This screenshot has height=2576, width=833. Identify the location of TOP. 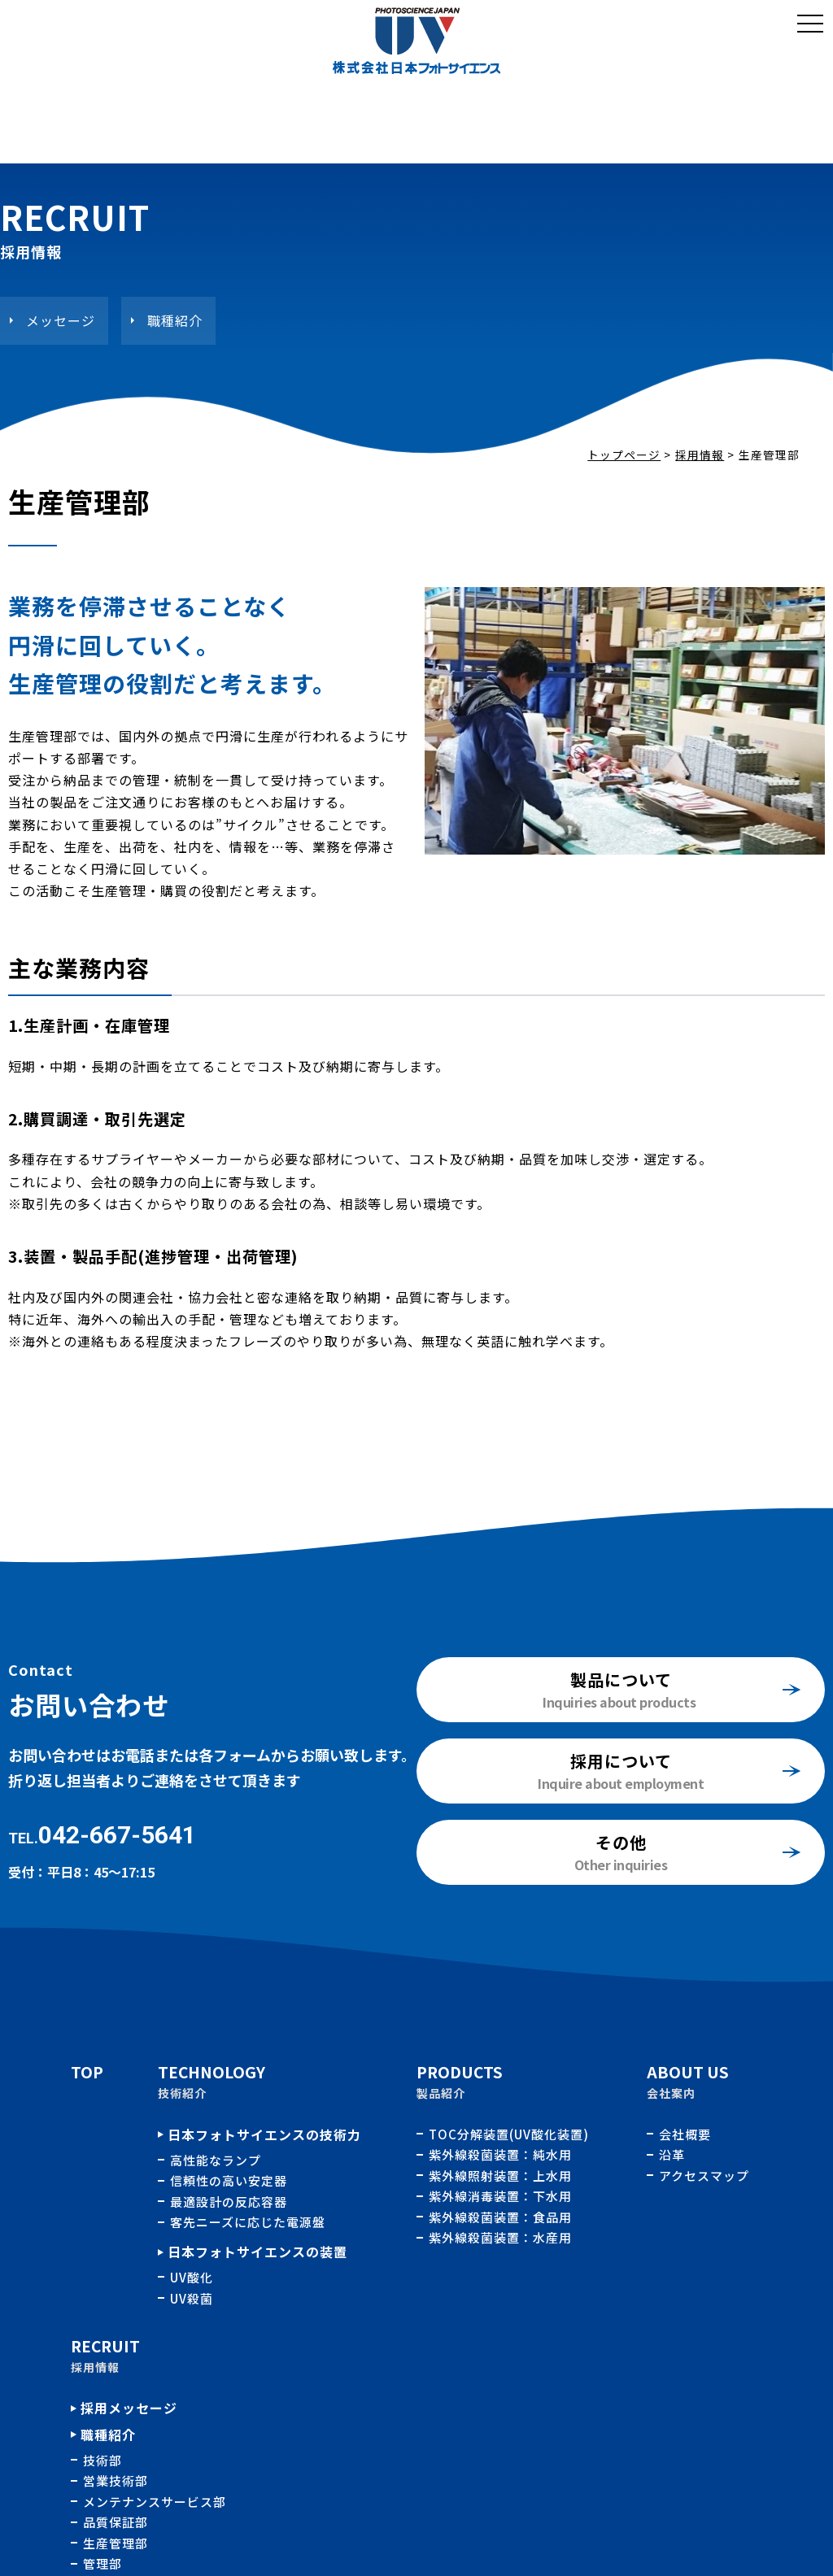
(87, 2071).